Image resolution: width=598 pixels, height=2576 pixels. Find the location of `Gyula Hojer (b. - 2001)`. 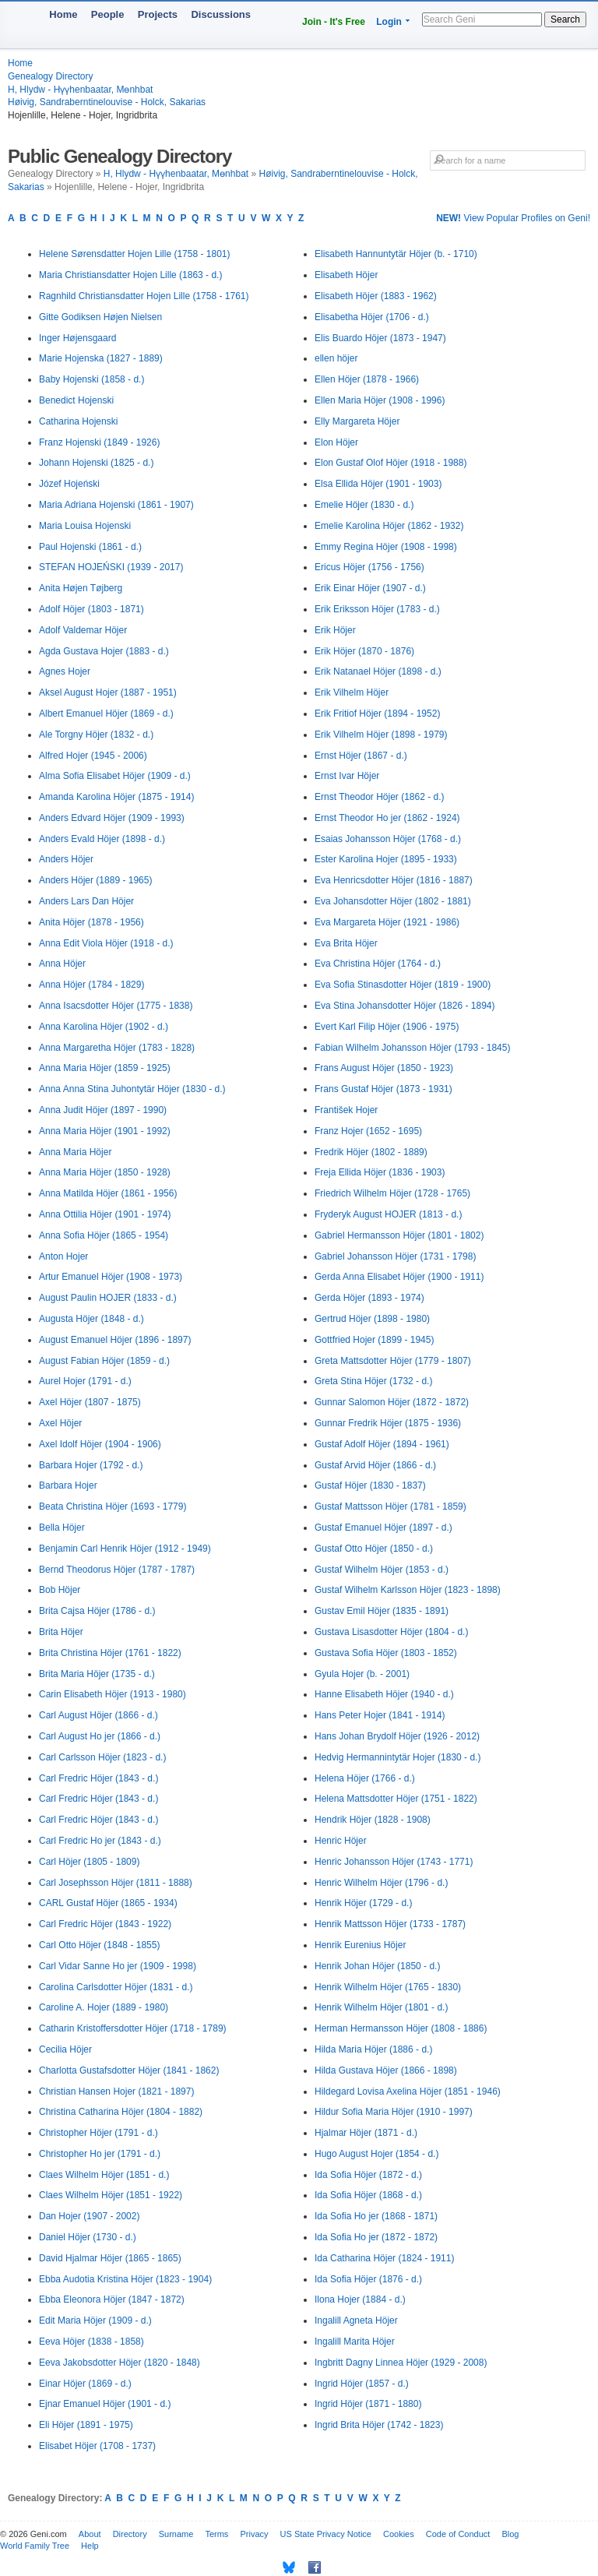

Gyula Hojer (b. - 2001) is located at coordinates (362, 1674).